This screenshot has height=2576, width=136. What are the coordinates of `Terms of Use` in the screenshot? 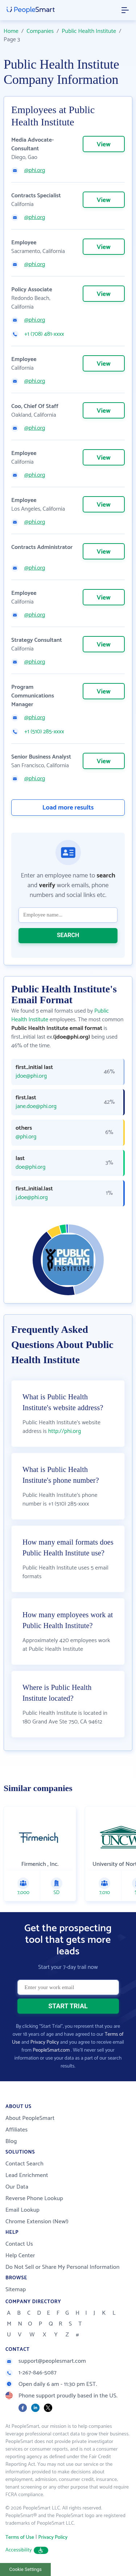 It's located at (19, 2537).